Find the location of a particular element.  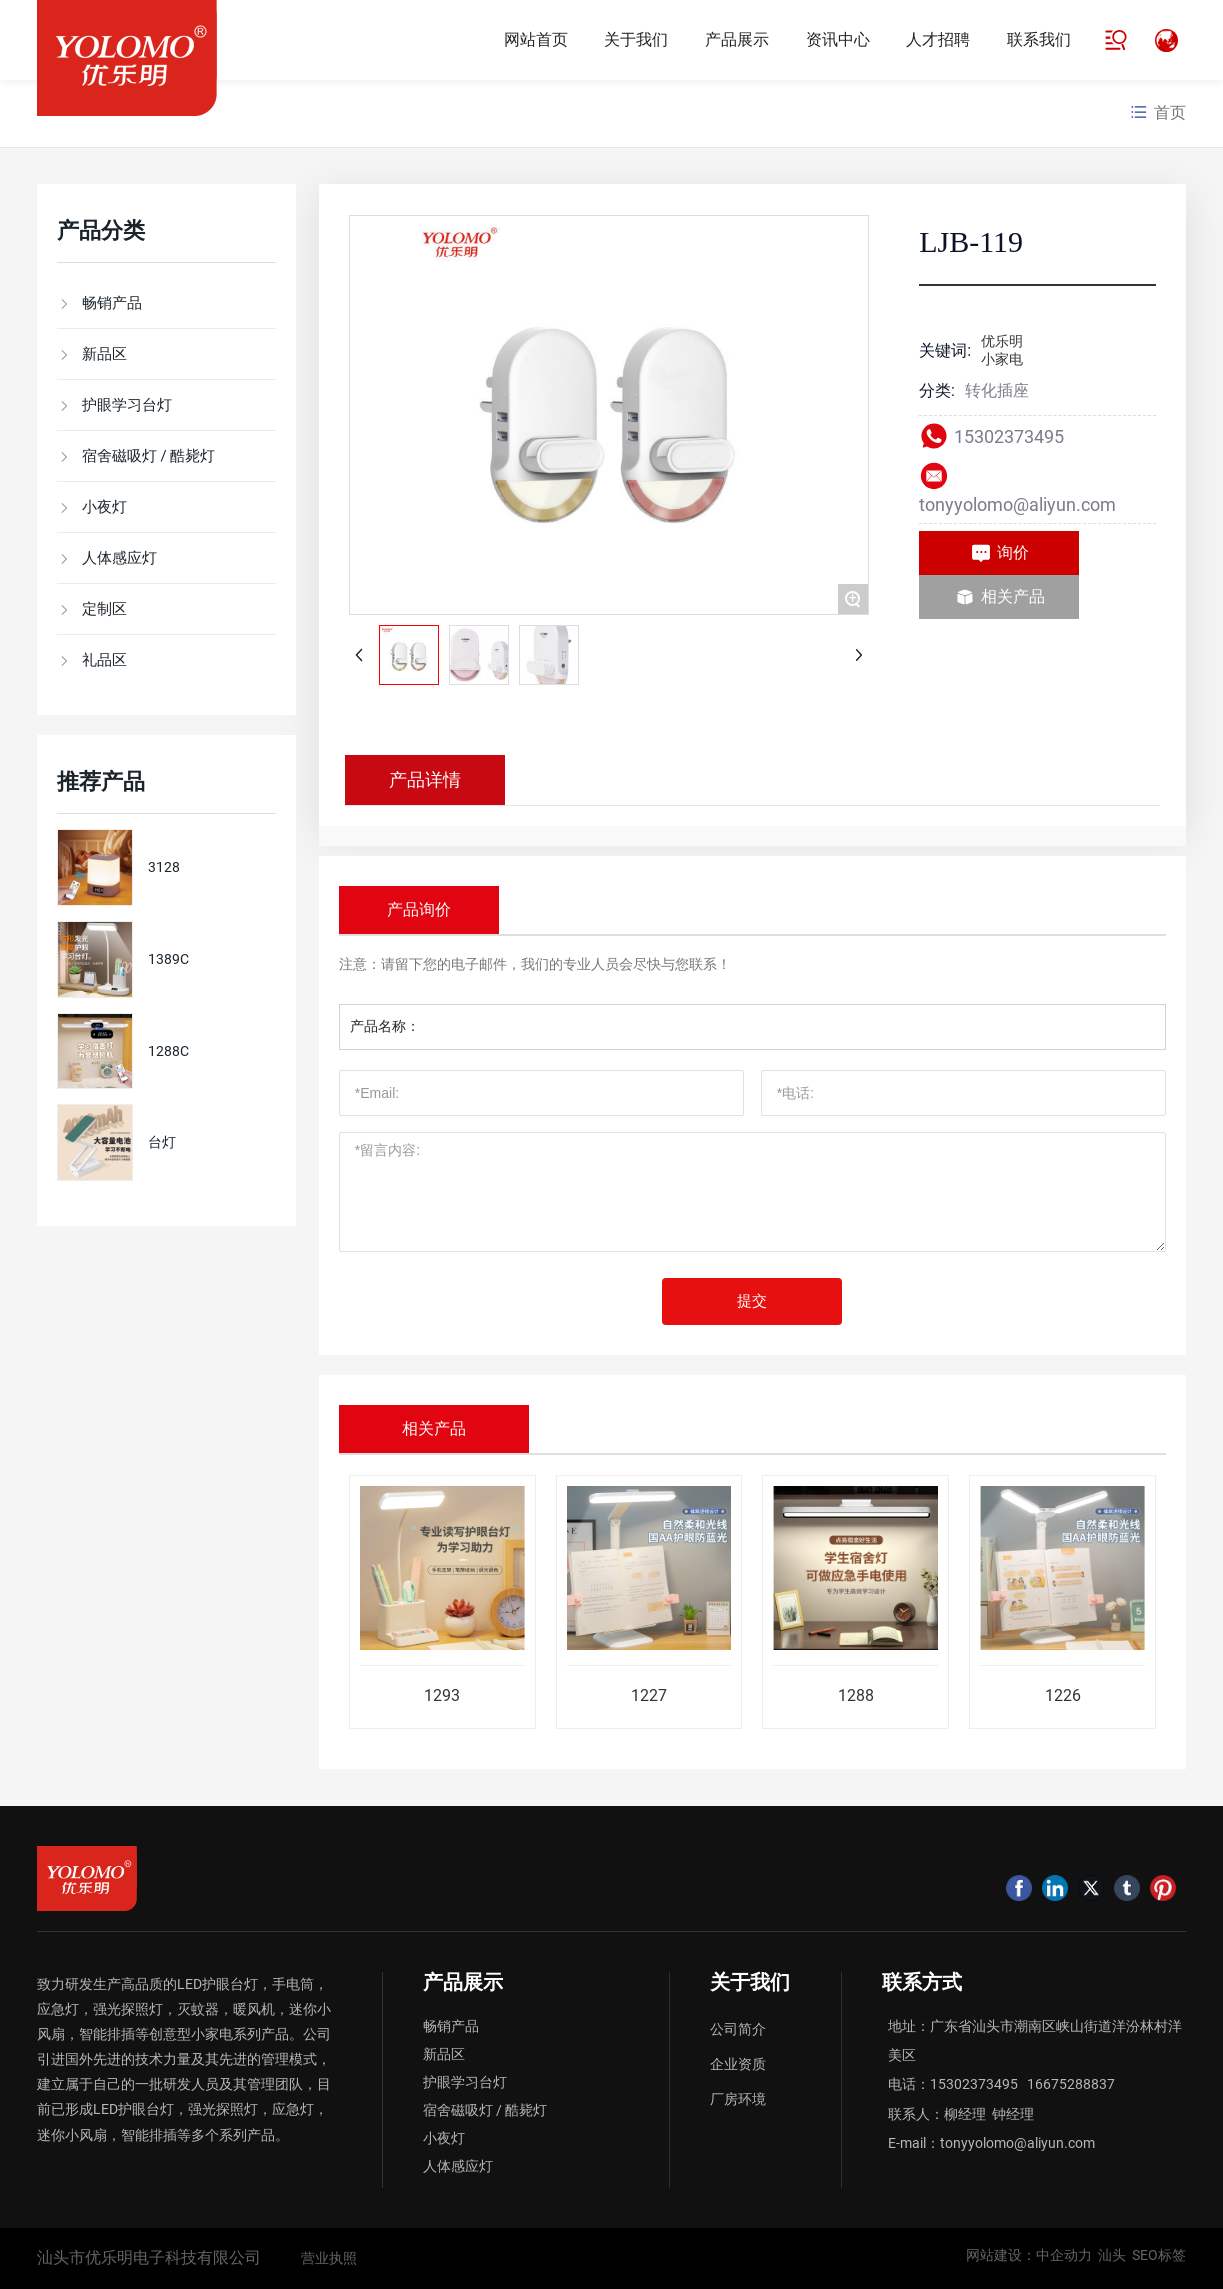

1288 is located at coordinates (856, 1695).